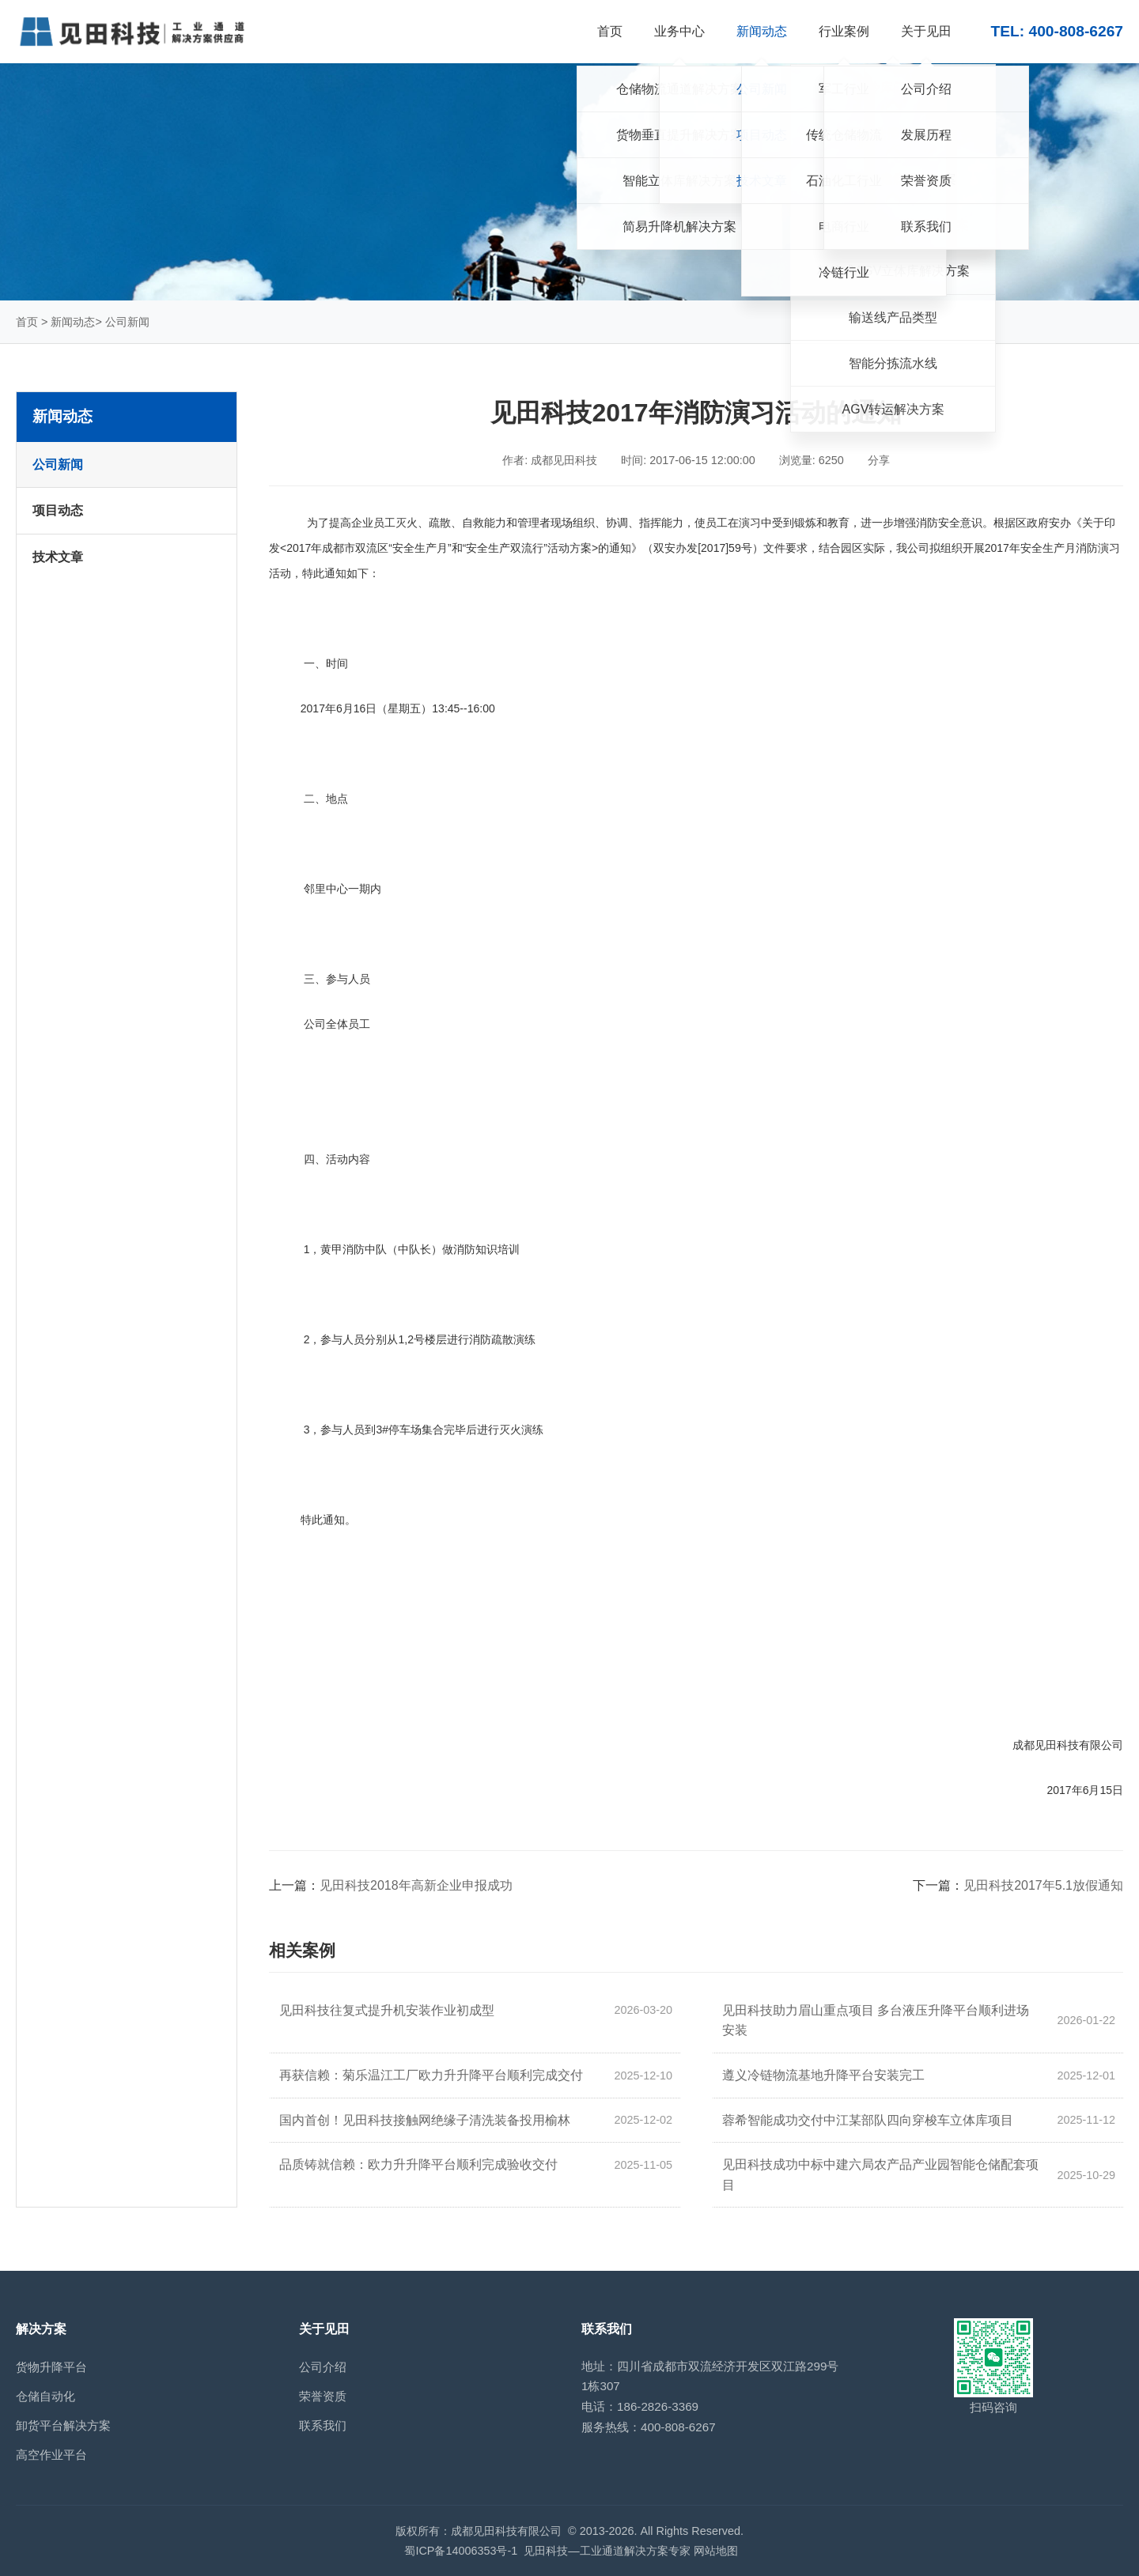  What do you see at coordinates (416, 1885) in the screenshot?
I see `见田科技2018年高新企业申报成功` at bounding box center [416, 1885].